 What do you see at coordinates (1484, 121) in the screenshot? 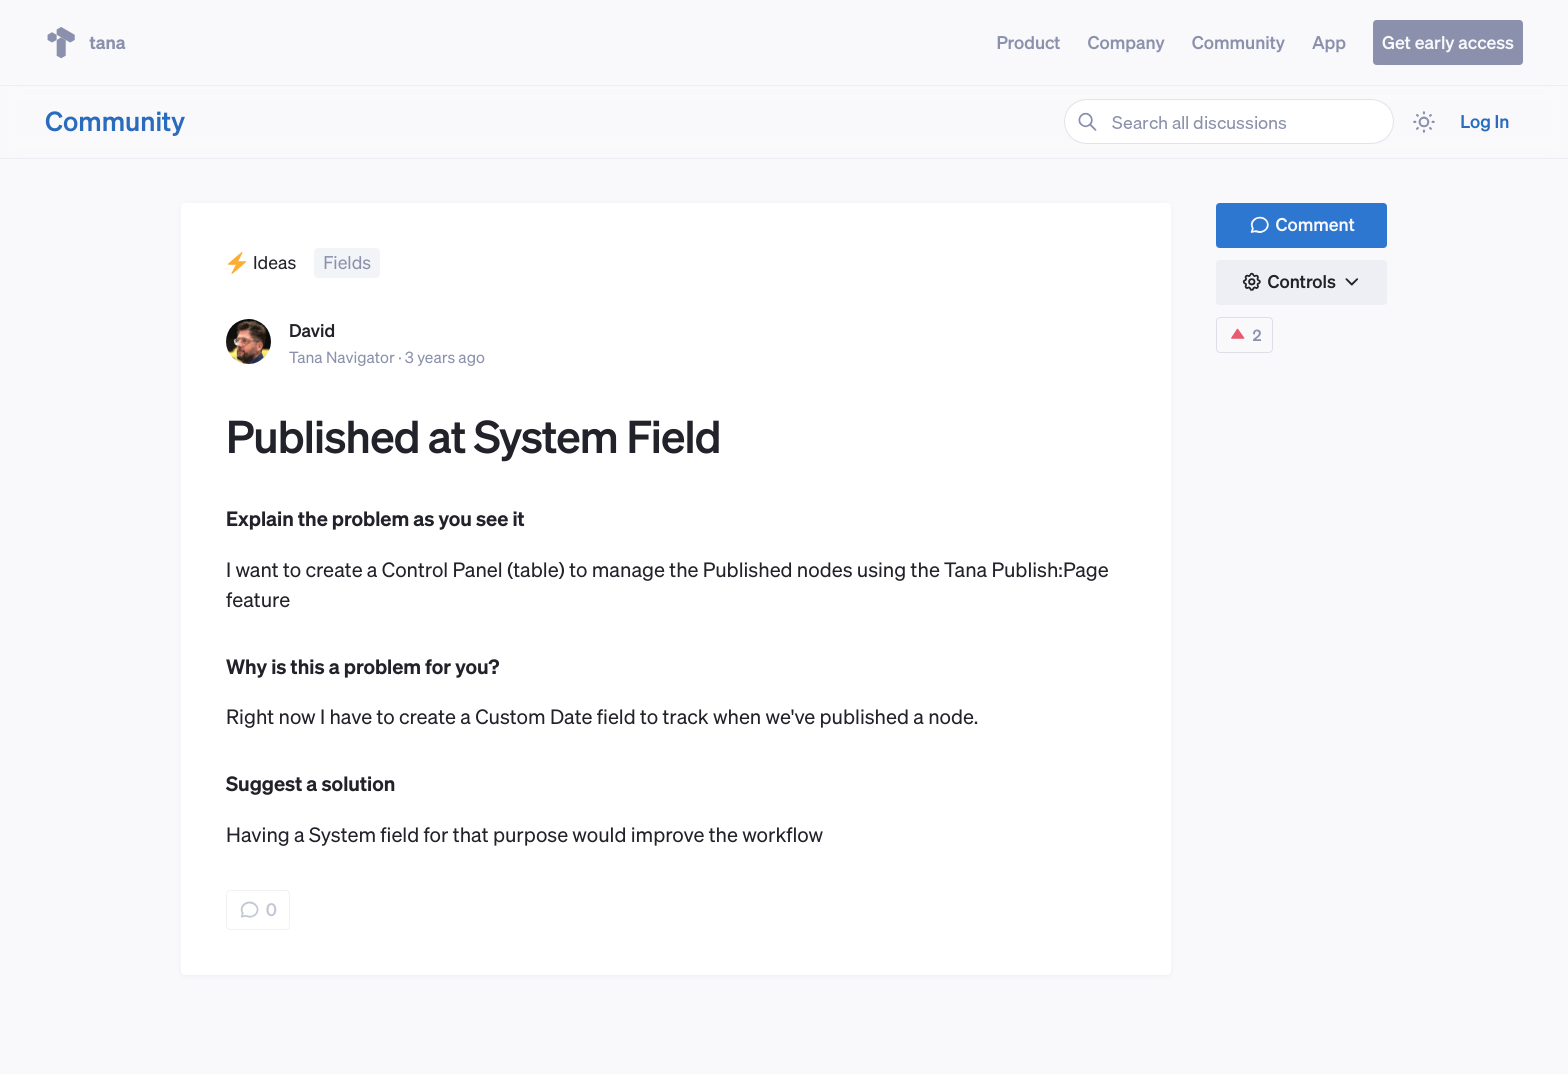
I see `Log In` at bounding box center [1484, 121].